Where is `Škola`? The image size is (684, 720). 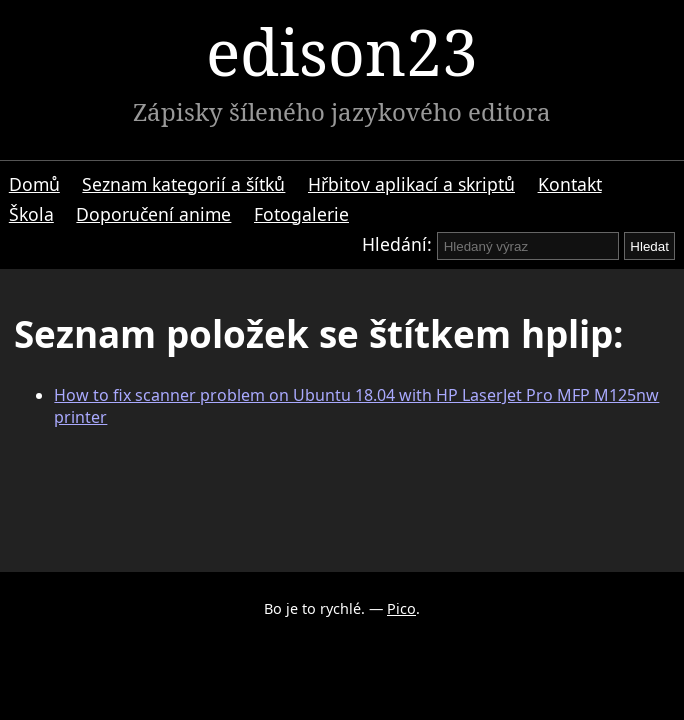 Škola is located at coordinates (31, 214).